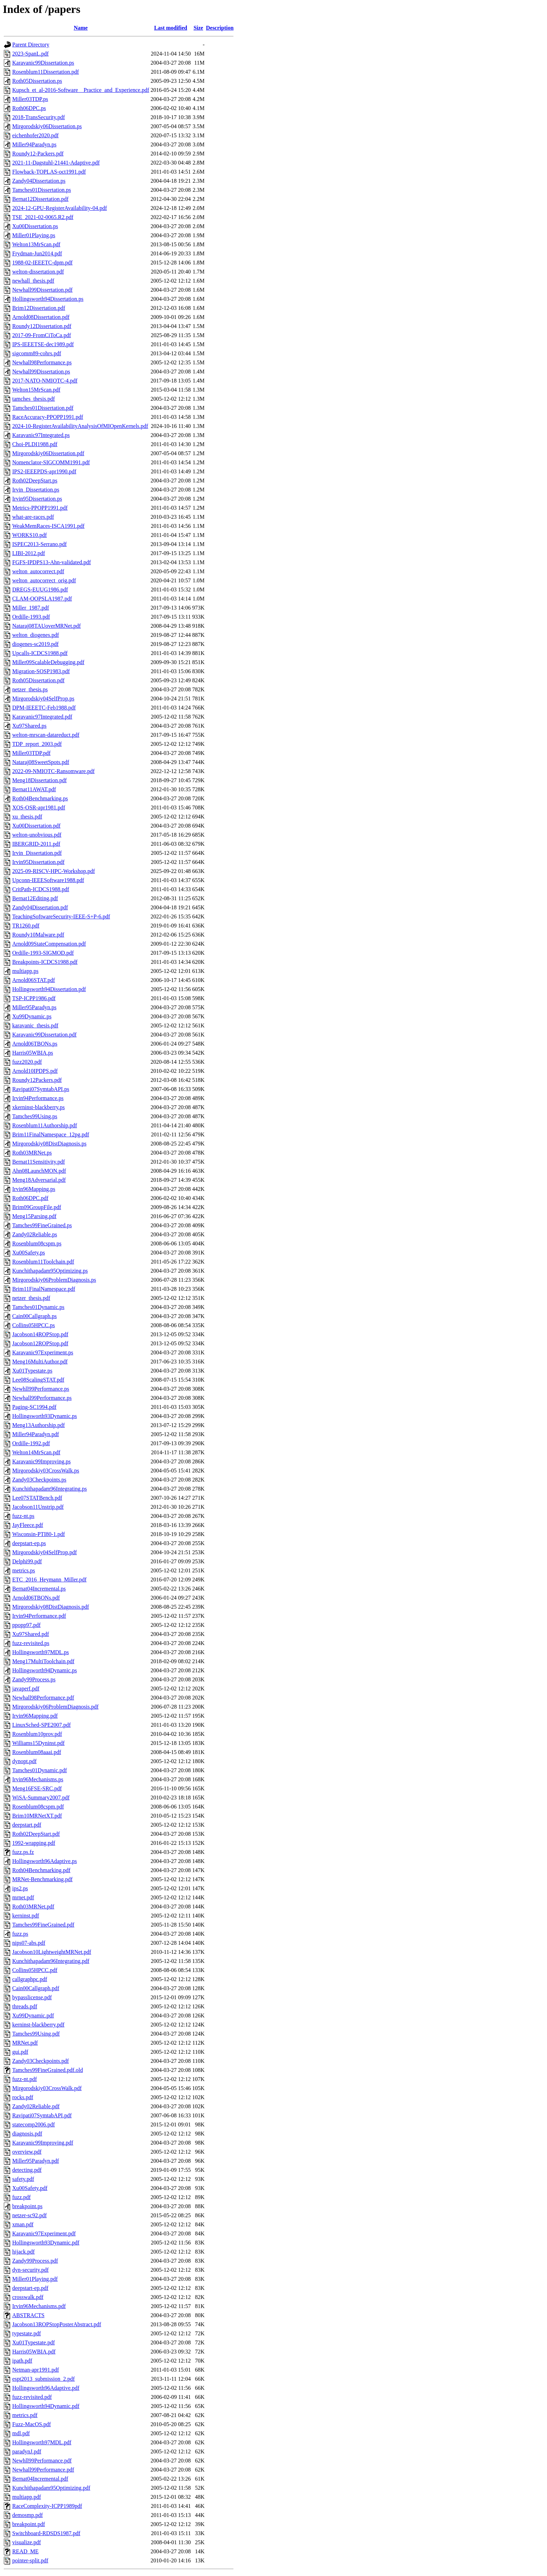  Describe the element at coordinates (27, 1062) in the screenshot. I see `fuzz2020.pdf` at that location.